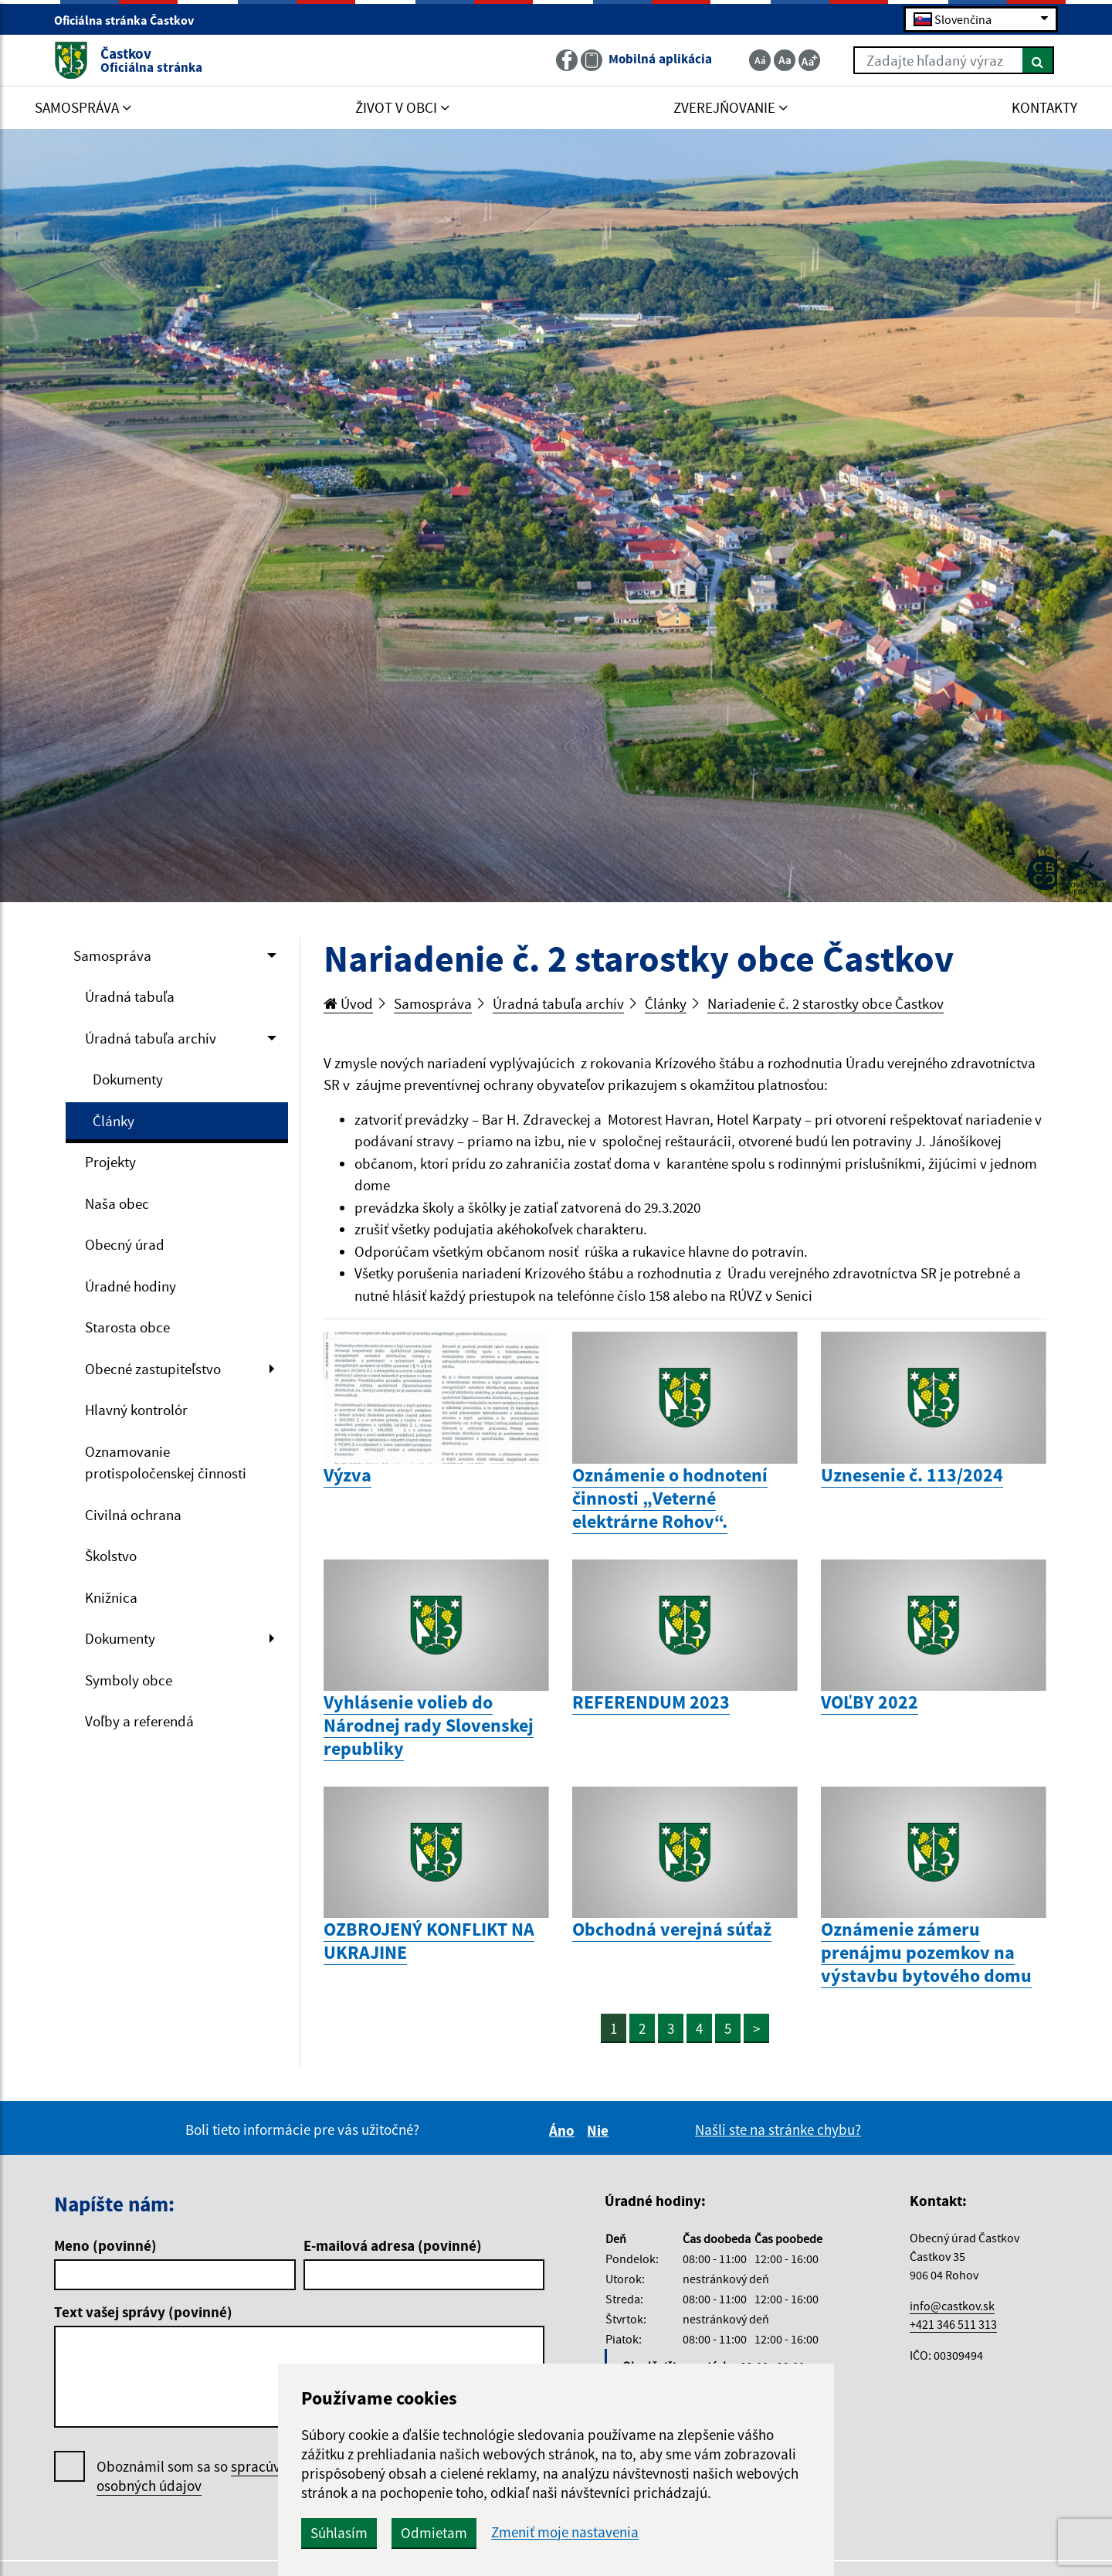 Image resolution: width=1112 pixels, height=2576 pixels. What do you see at coordinates (113, 1121) in the screenshot?
I see `Články` at bounding box center [113, 1121].